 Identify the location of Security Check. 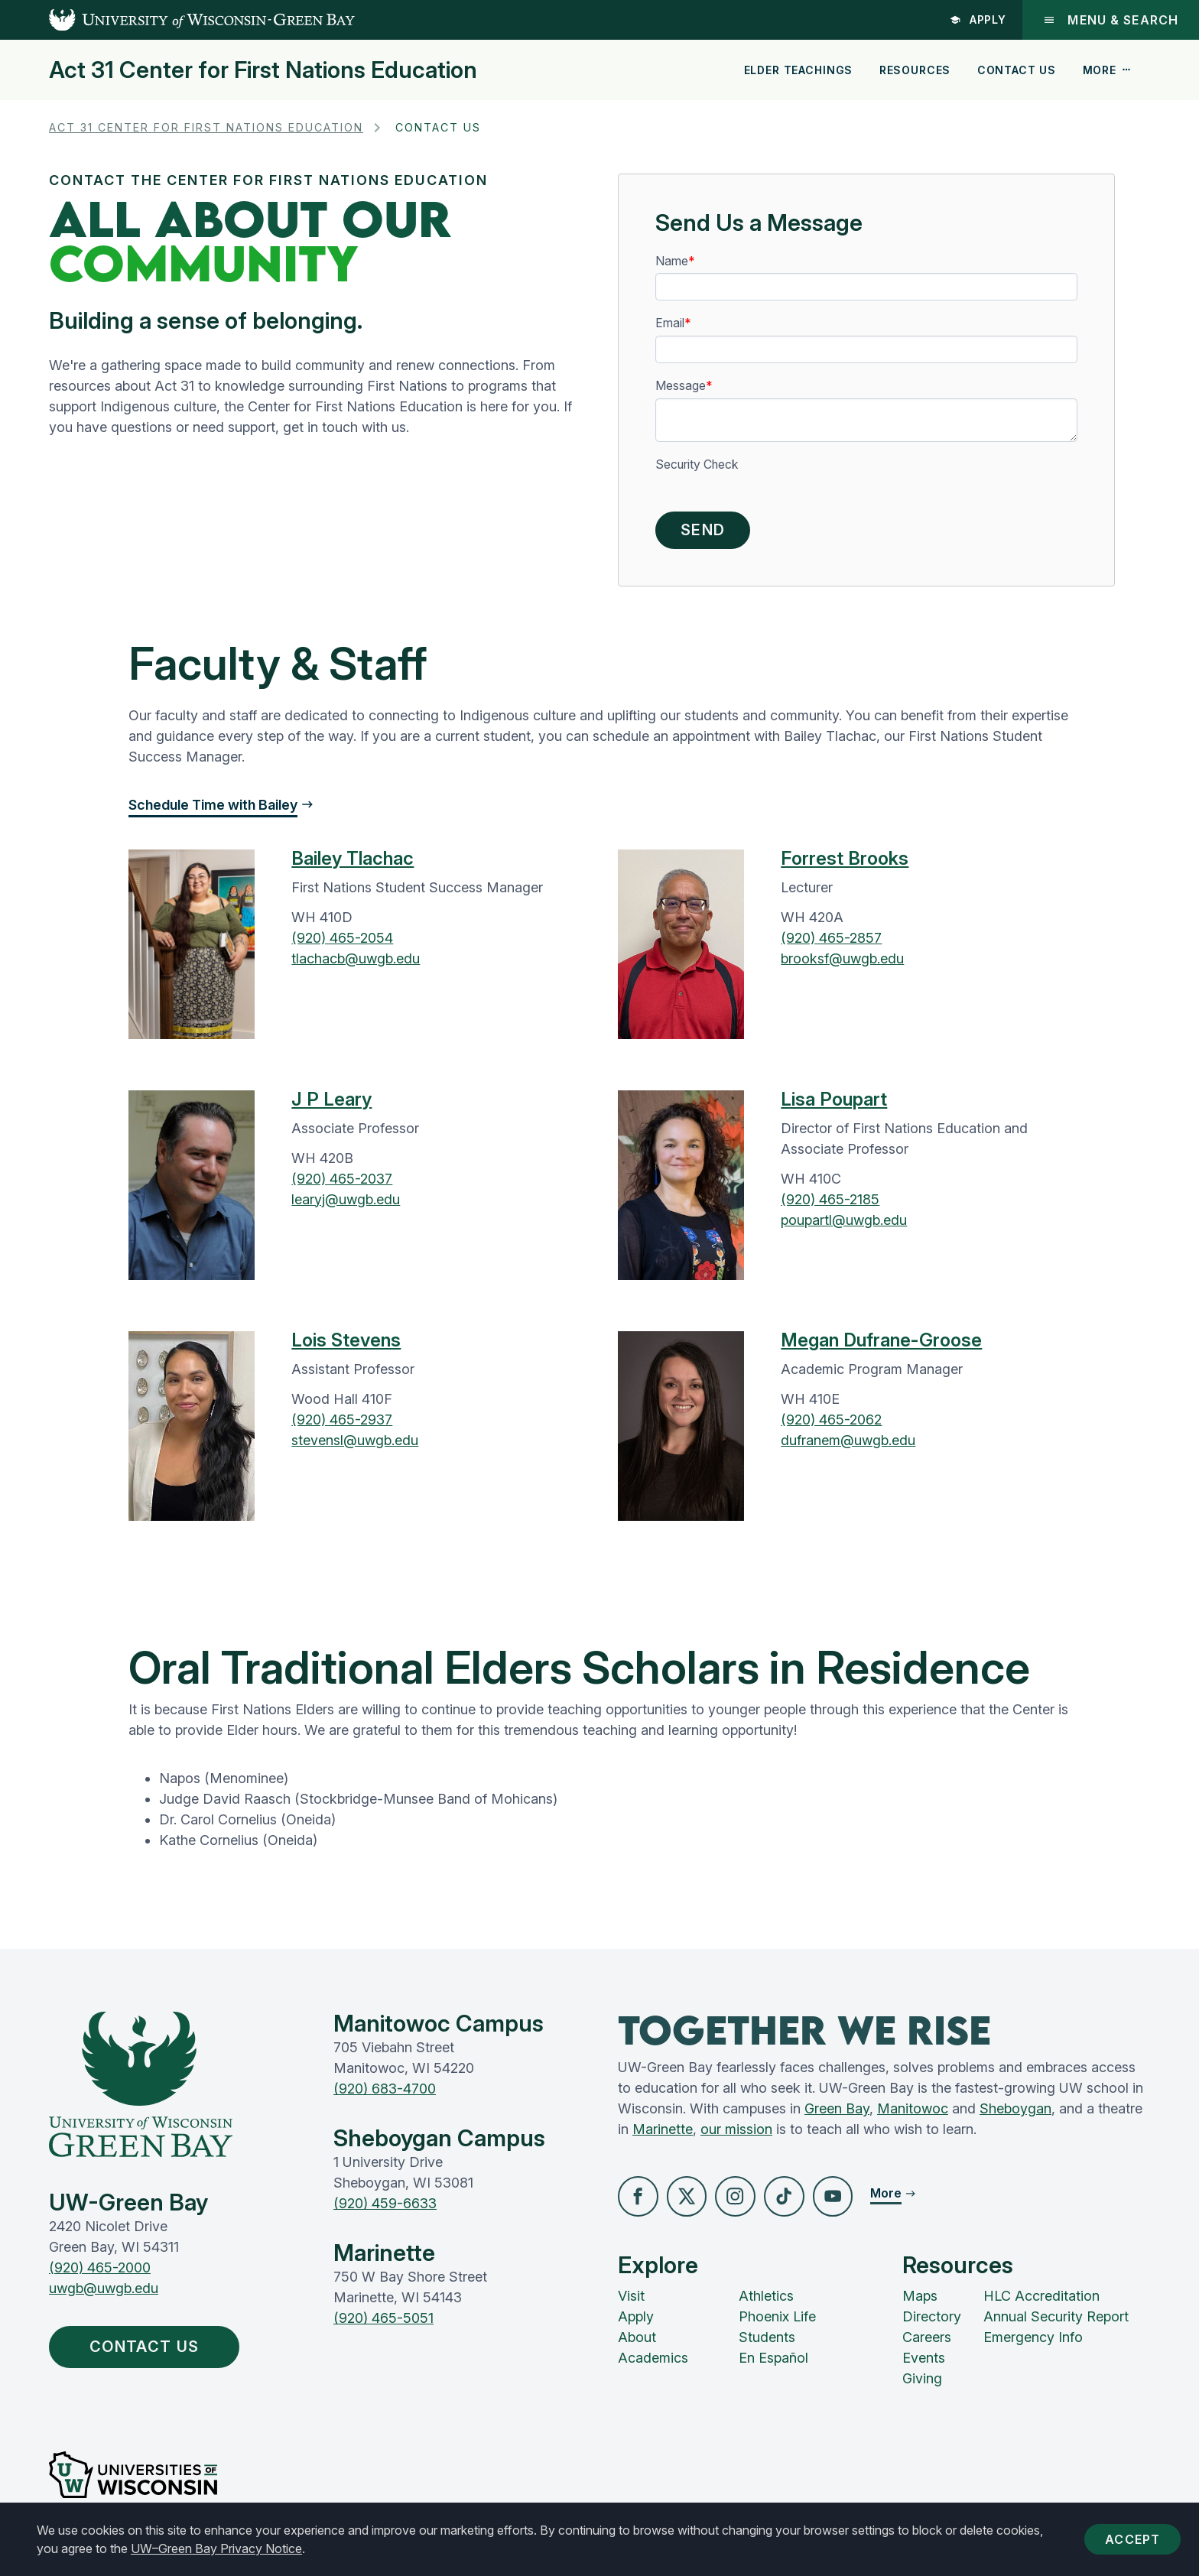
(697, 464).